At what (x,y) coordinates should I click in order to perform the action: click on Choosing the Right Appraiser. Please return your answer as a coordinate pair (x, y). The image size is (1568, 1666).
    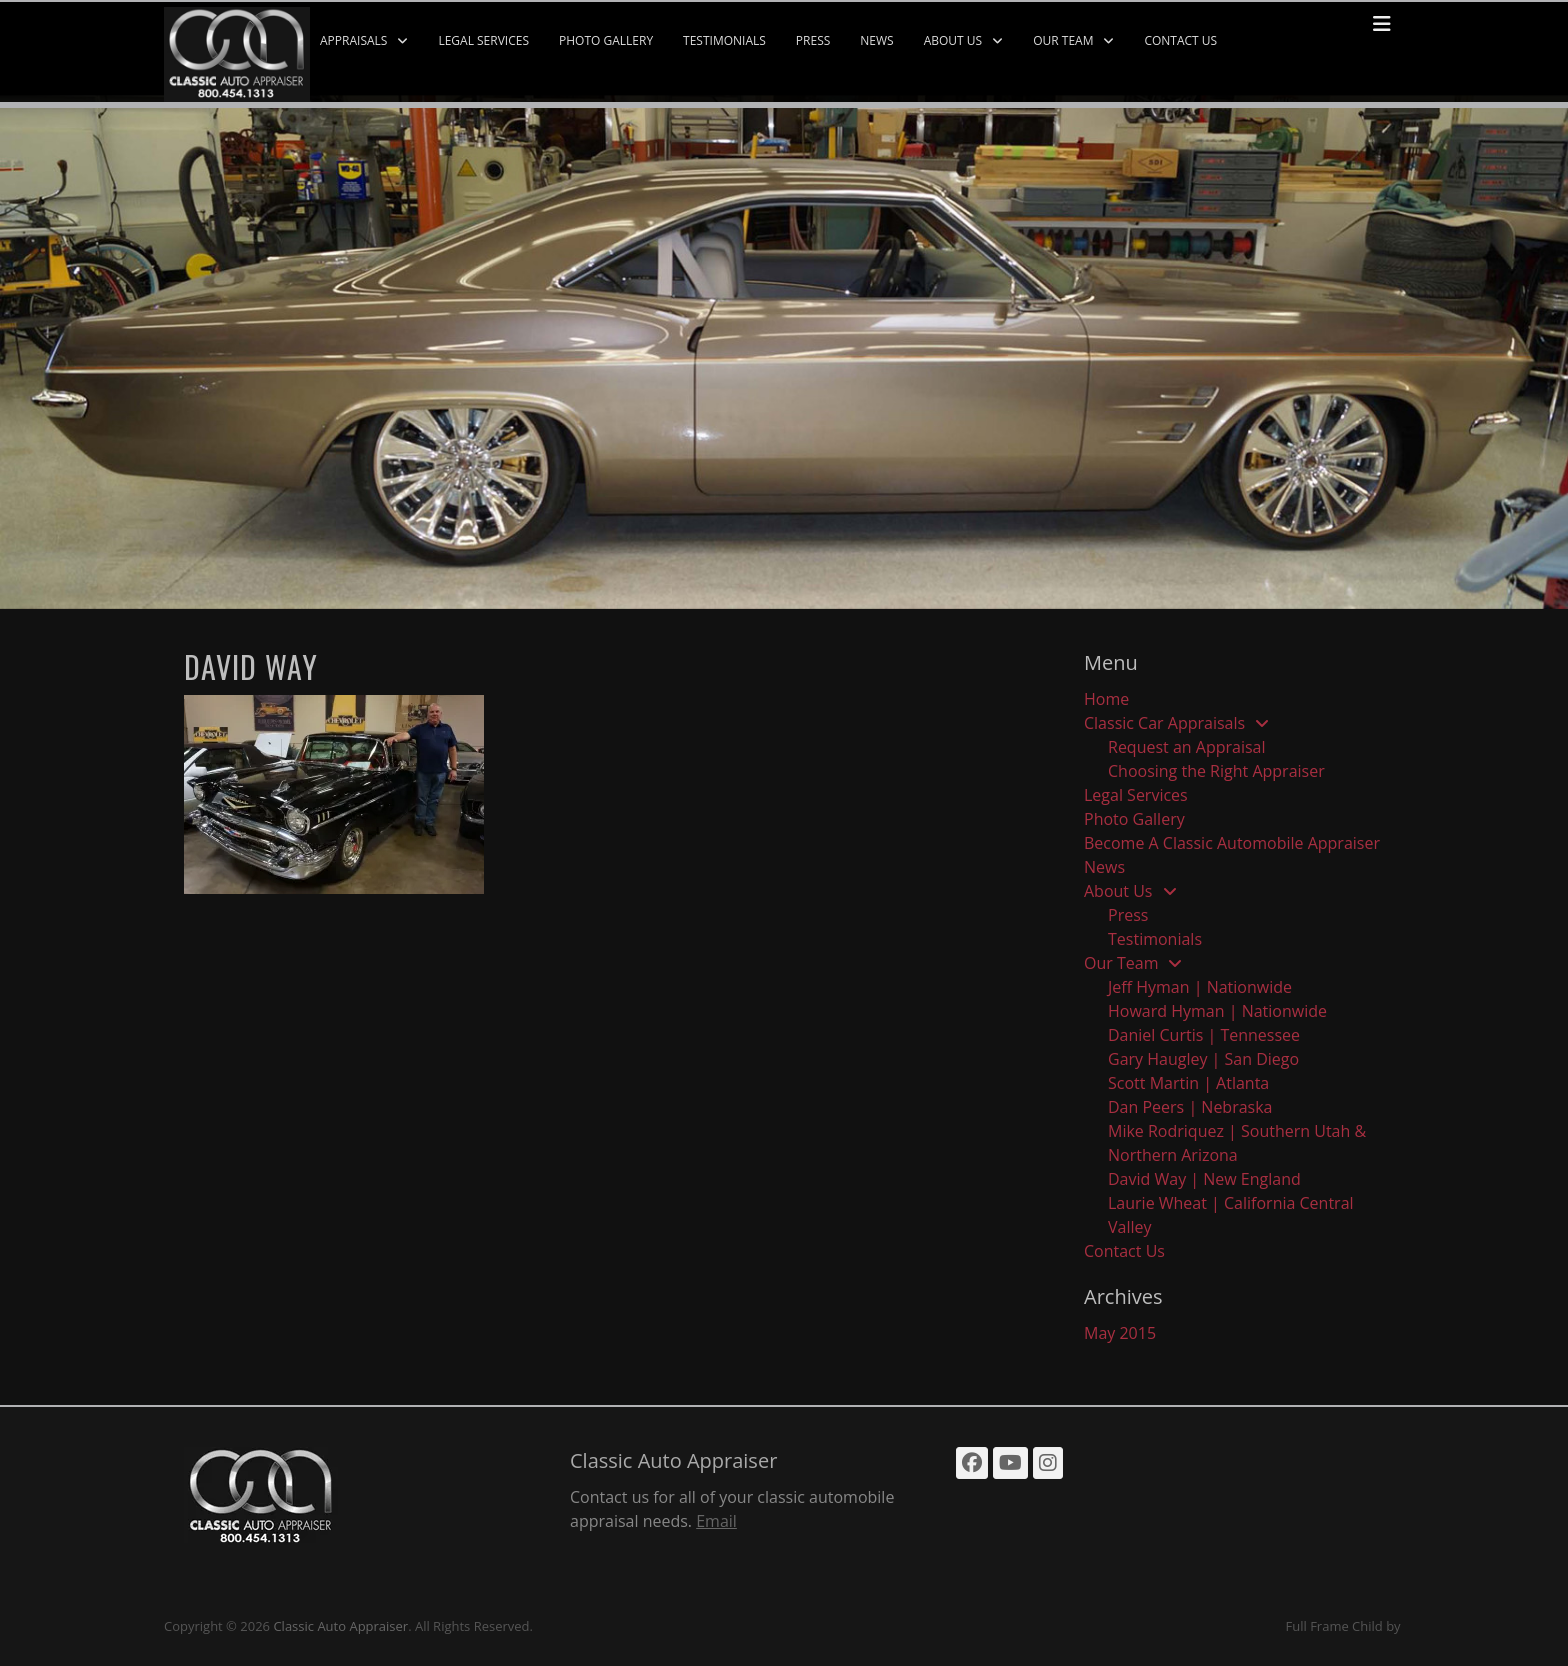
    Looking at the image, I should click on (1216, 771).